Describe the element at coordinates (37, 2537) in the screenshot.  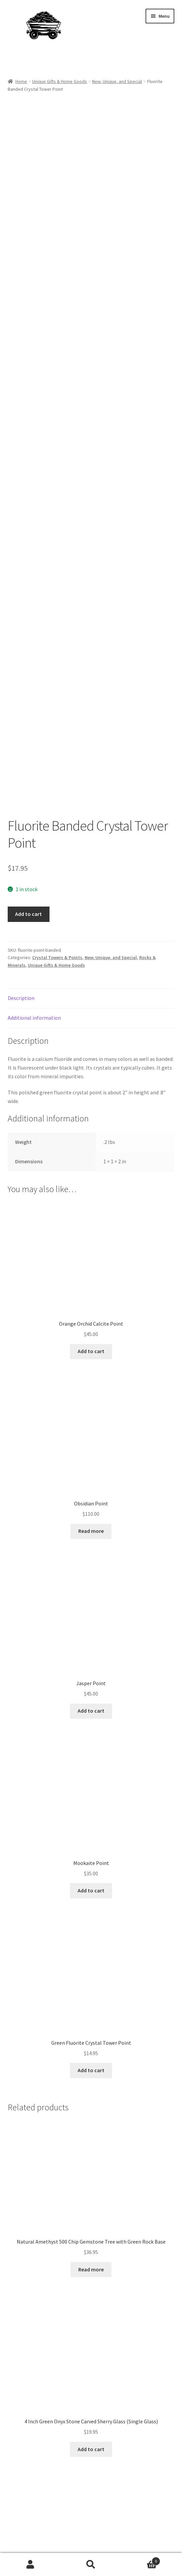
I see `Built with WooCommerce` at that location.